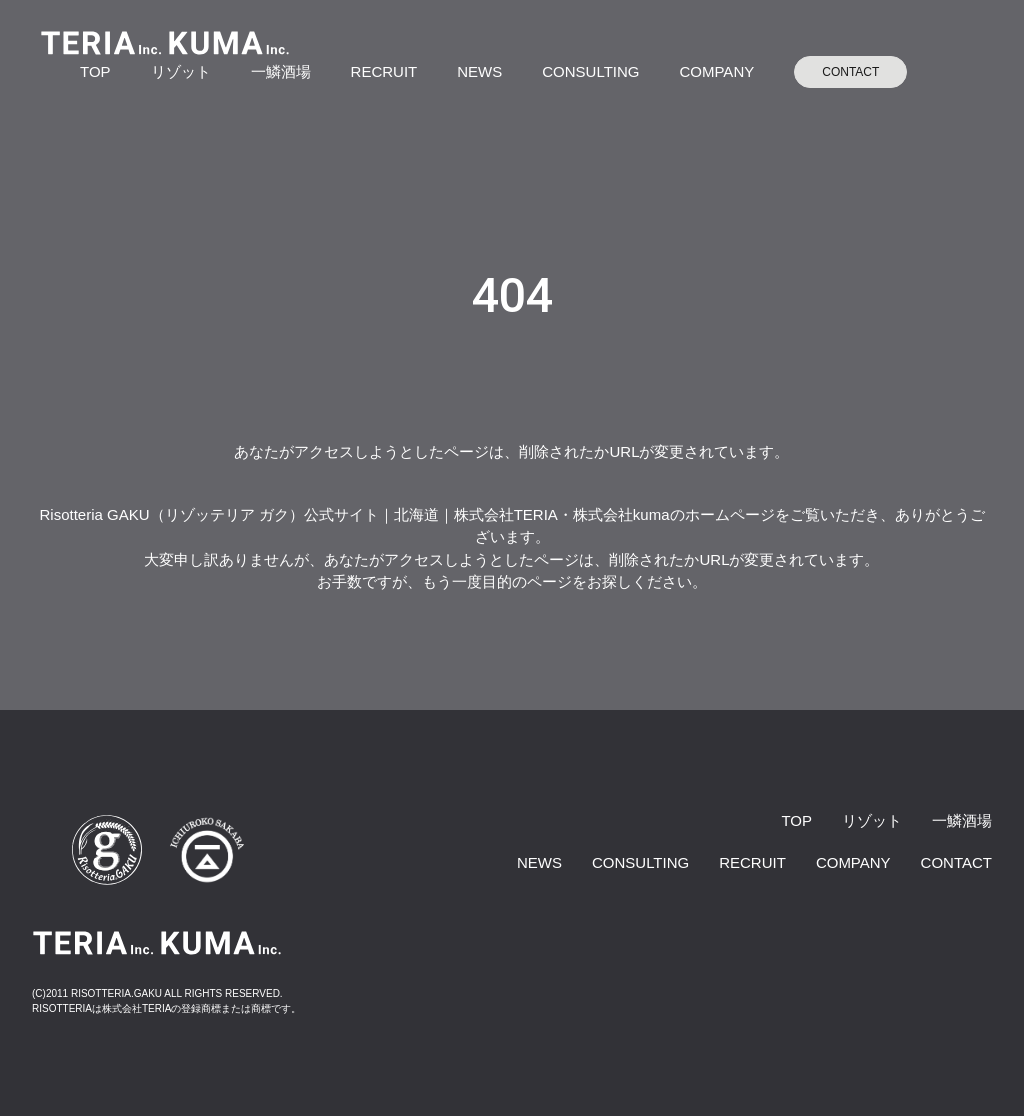 This screenshot has height=1116, width=1024. I want to click on 一鱗酒場, so click(281, 71).